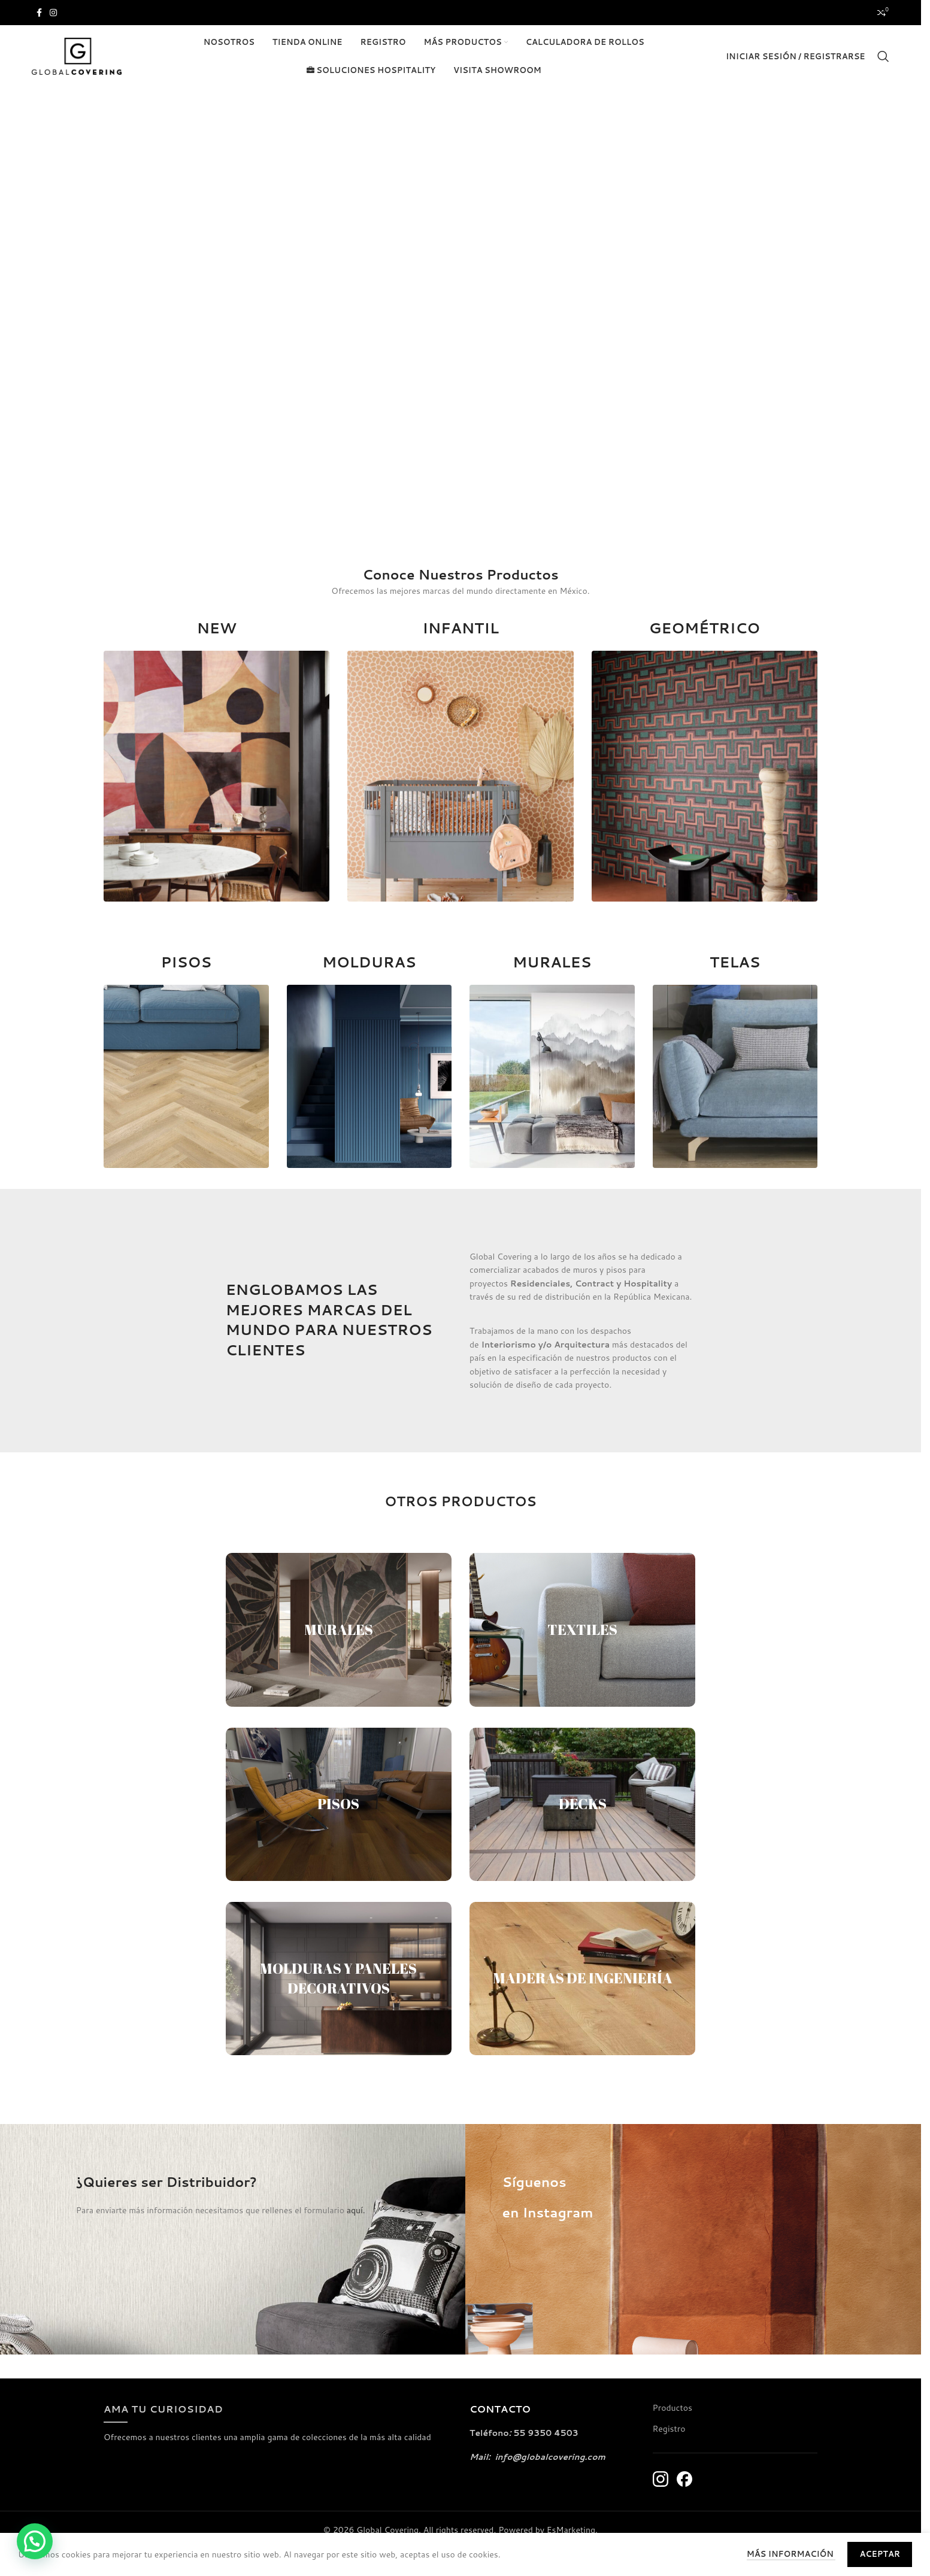 Image resolution: width=930 pixels, height=2576 pixels. Describe the element at coordinates (53, 13) in the screenshot. I see `[Enlace social de Instagram]` at that location.